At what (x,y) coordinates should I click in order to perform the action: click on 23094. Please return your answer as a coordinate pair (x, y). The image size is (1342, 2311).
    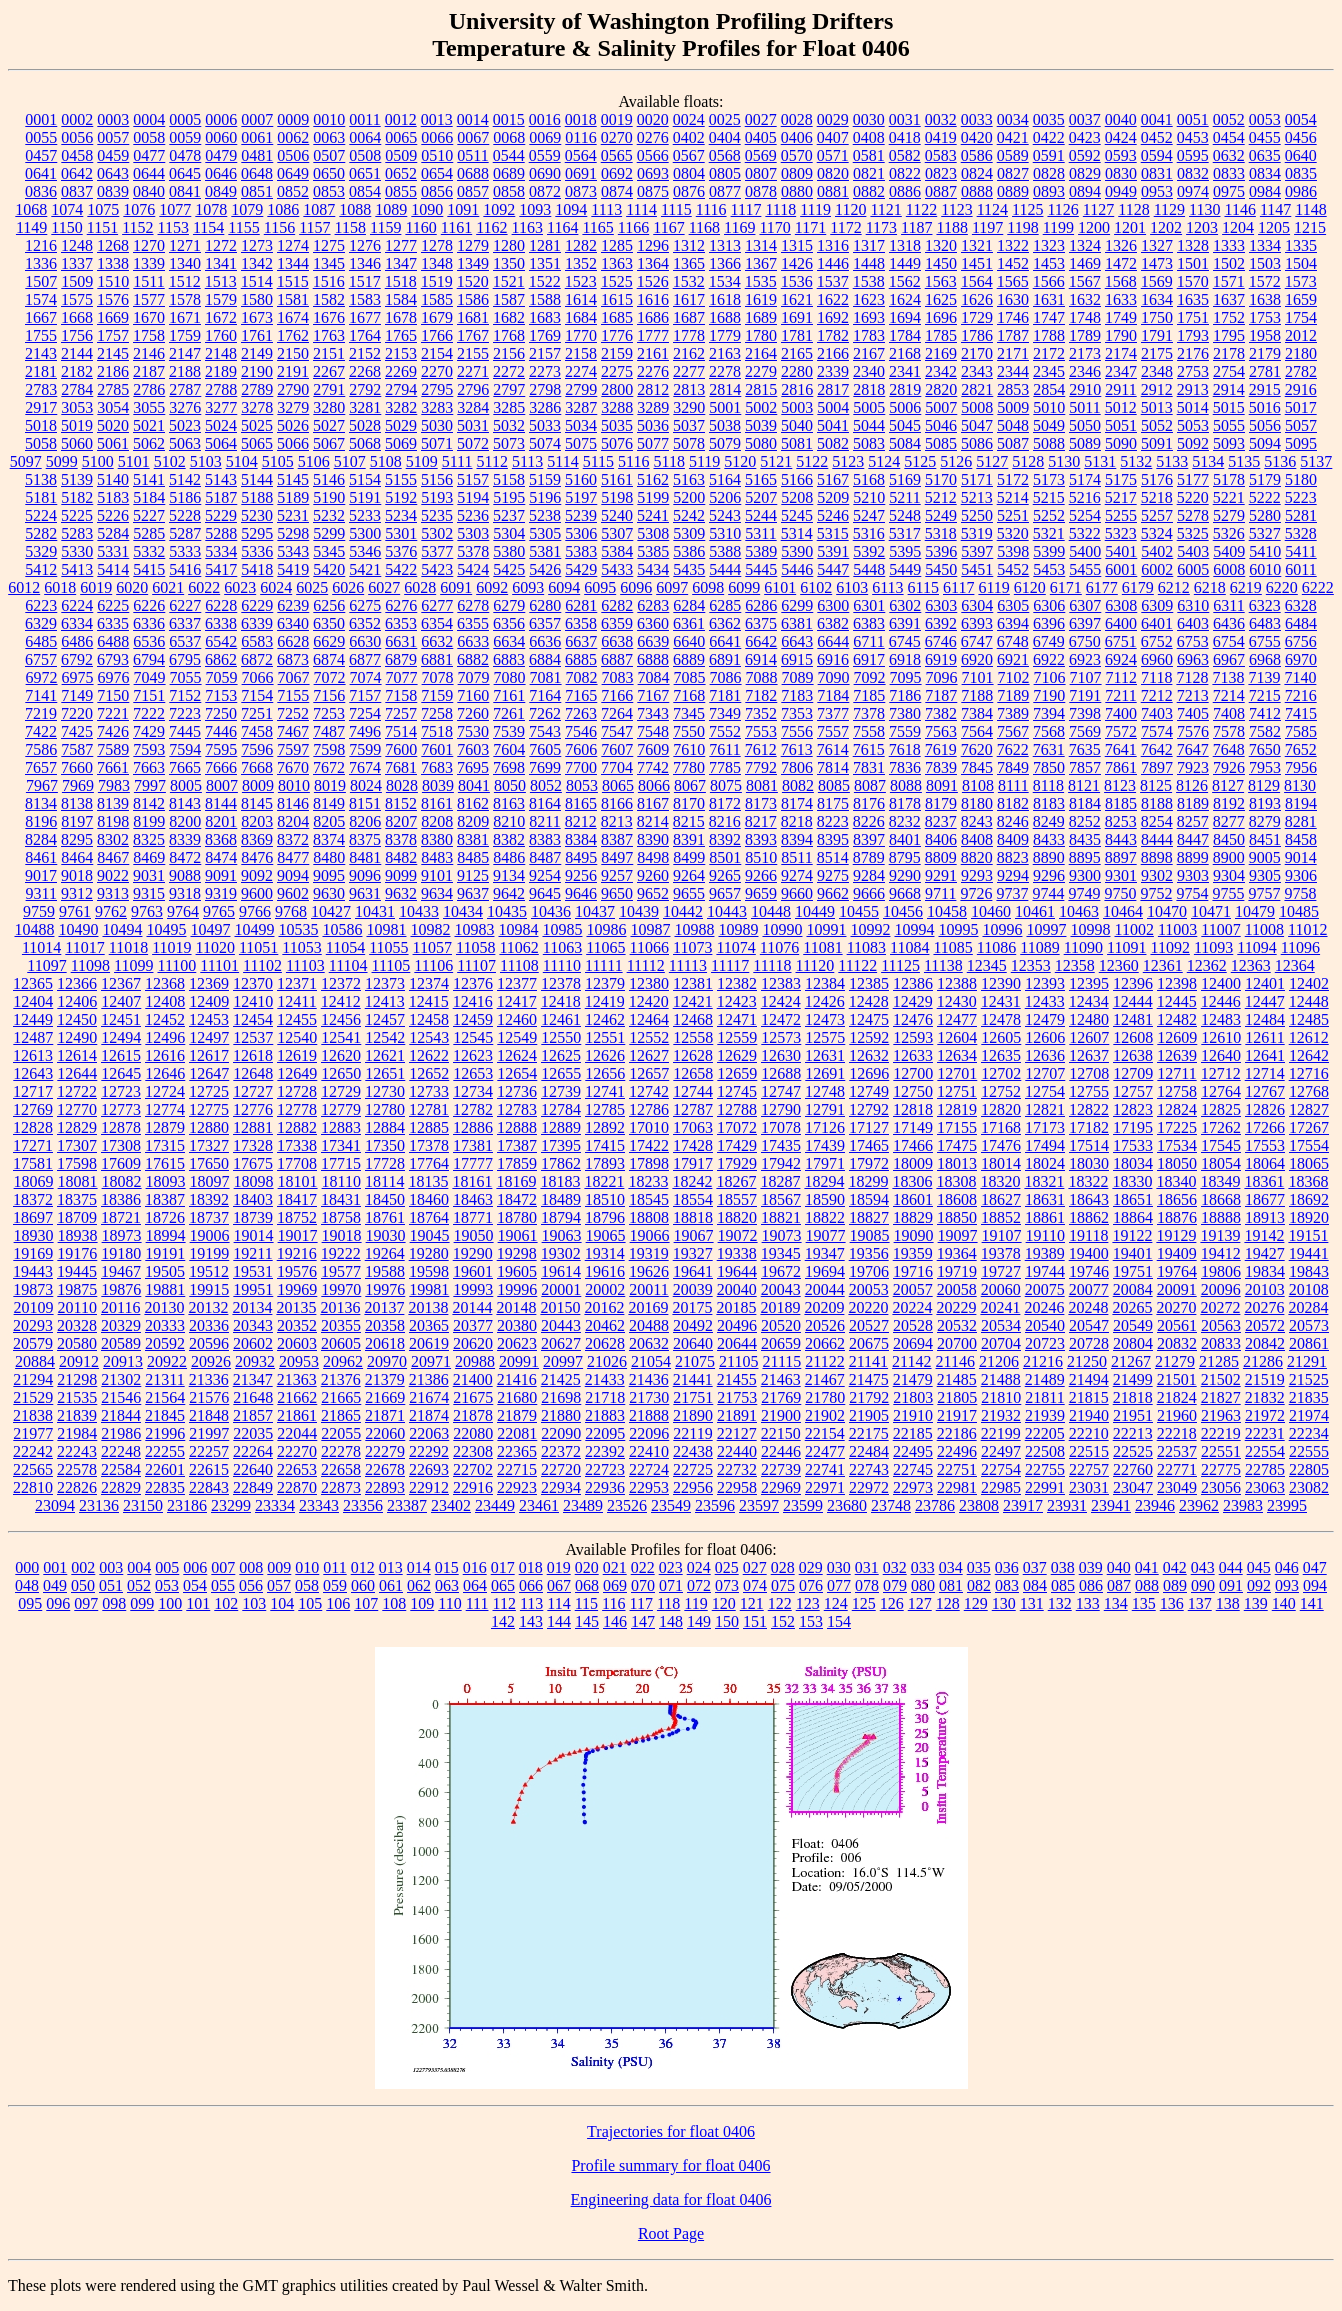
    Looking at the image, I should click on (55, 1505).